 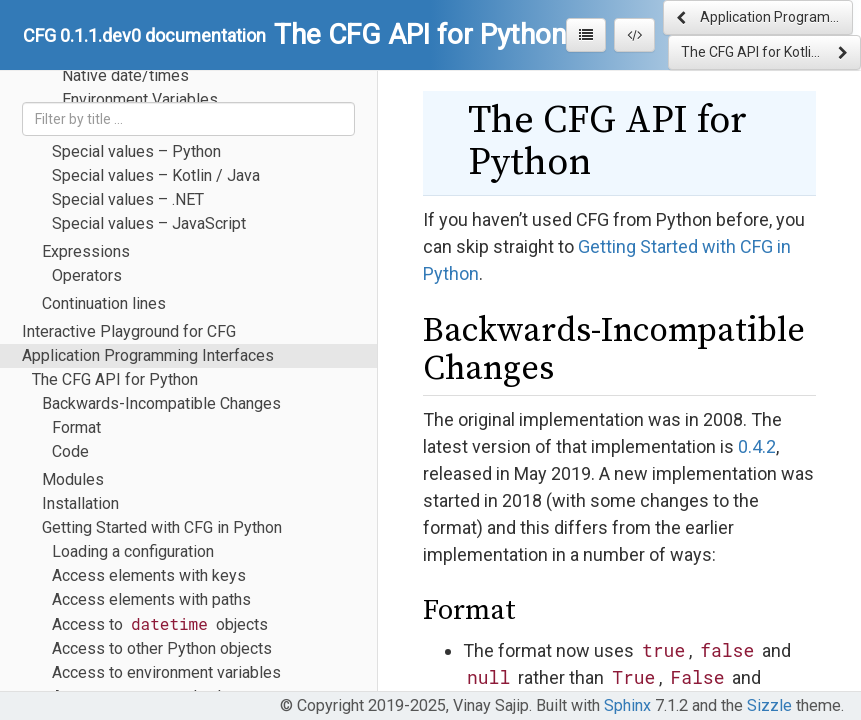 What do you see at coordinates (136, 151) in the screenshot?
I see `Special values – Python` at bounding box center [136, 151].